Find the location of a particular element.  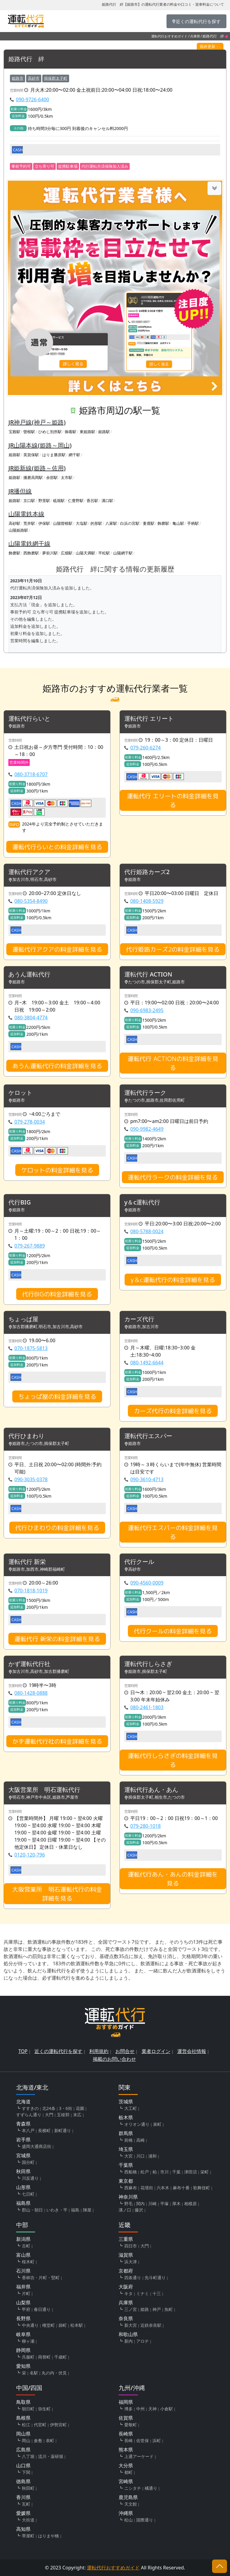

香川県 is located at coordinates (23, 2497).